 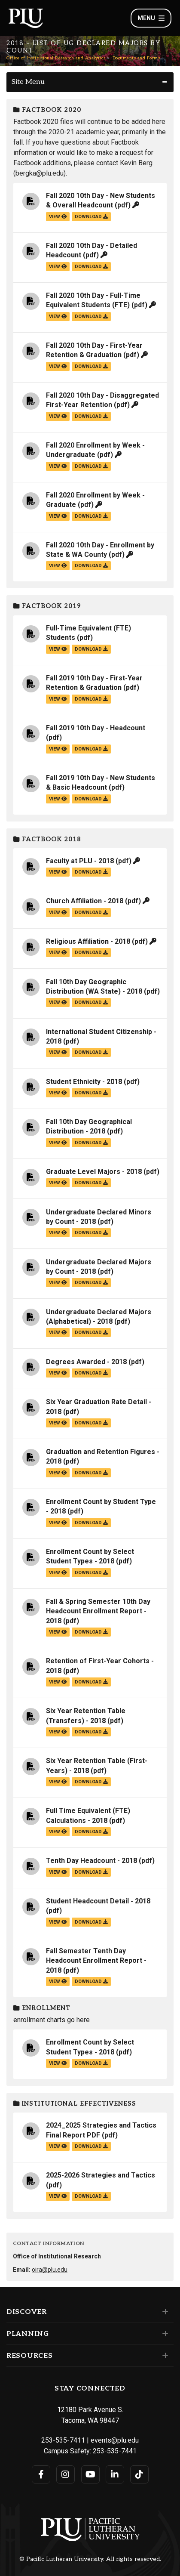 I want to click on download [Download the Undergraduate Declared Minors by Count - 2018.pdf file], so click(x=91, y=1232).